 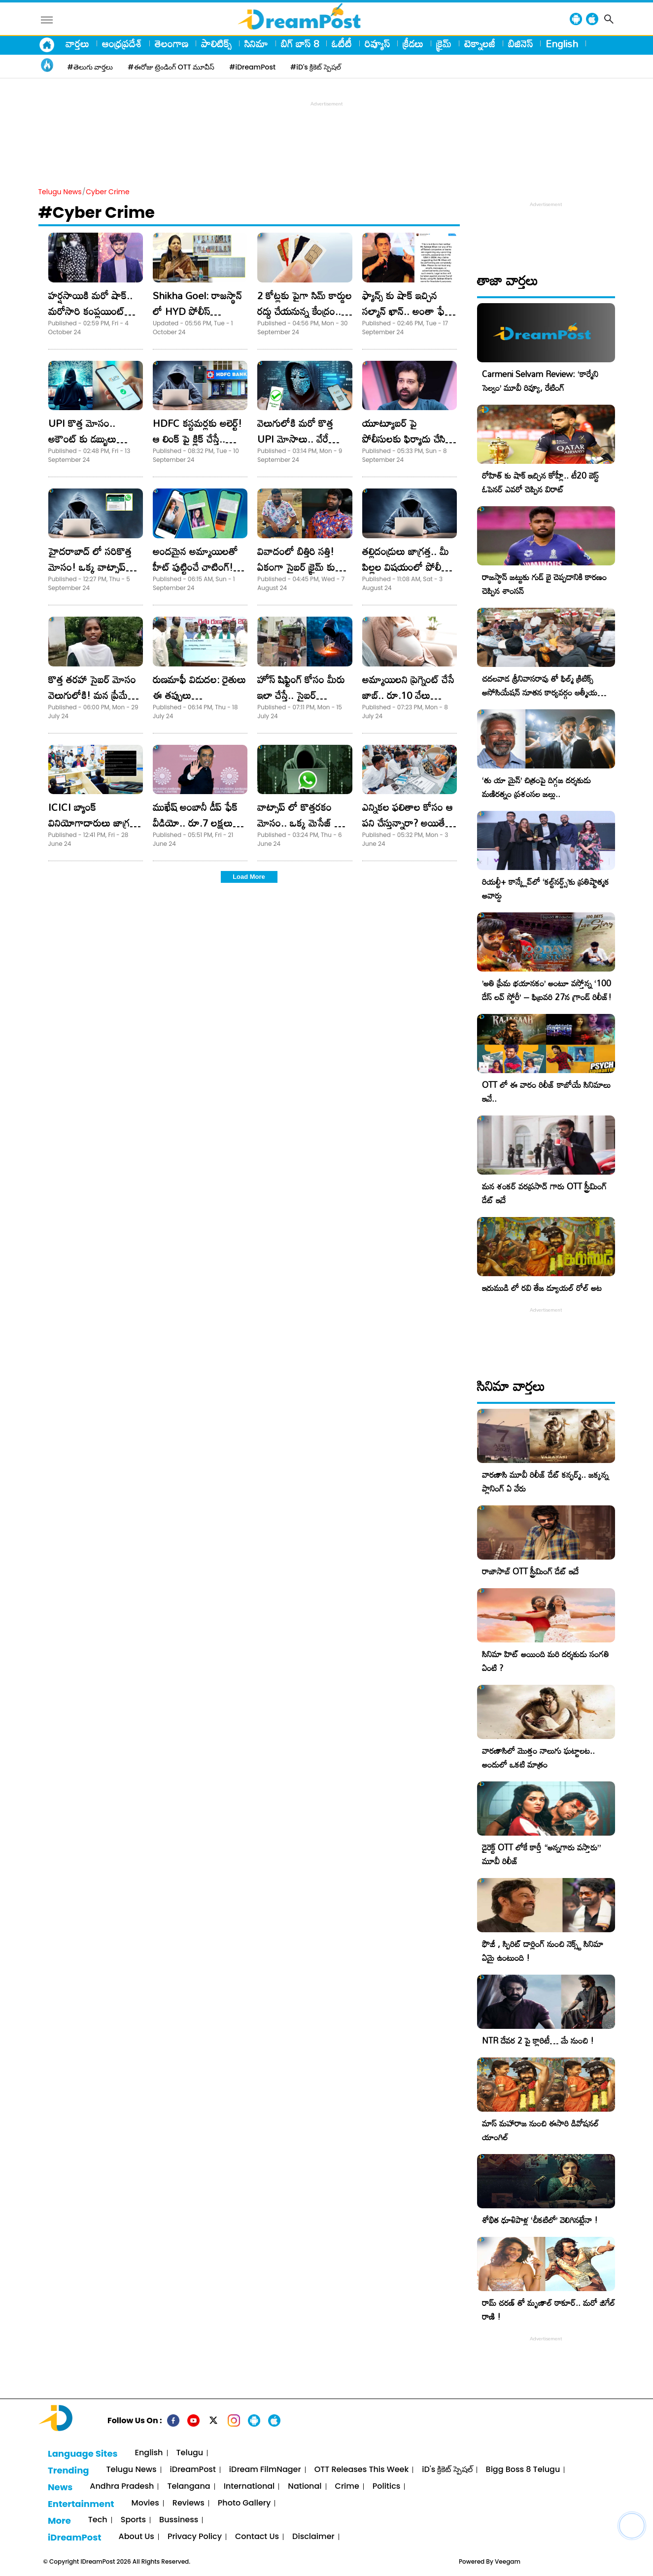 What do you see at coordinates (479, 43) in the screenshot?
I see `టెక్నాలజీ` at bounding box center [479, 43].